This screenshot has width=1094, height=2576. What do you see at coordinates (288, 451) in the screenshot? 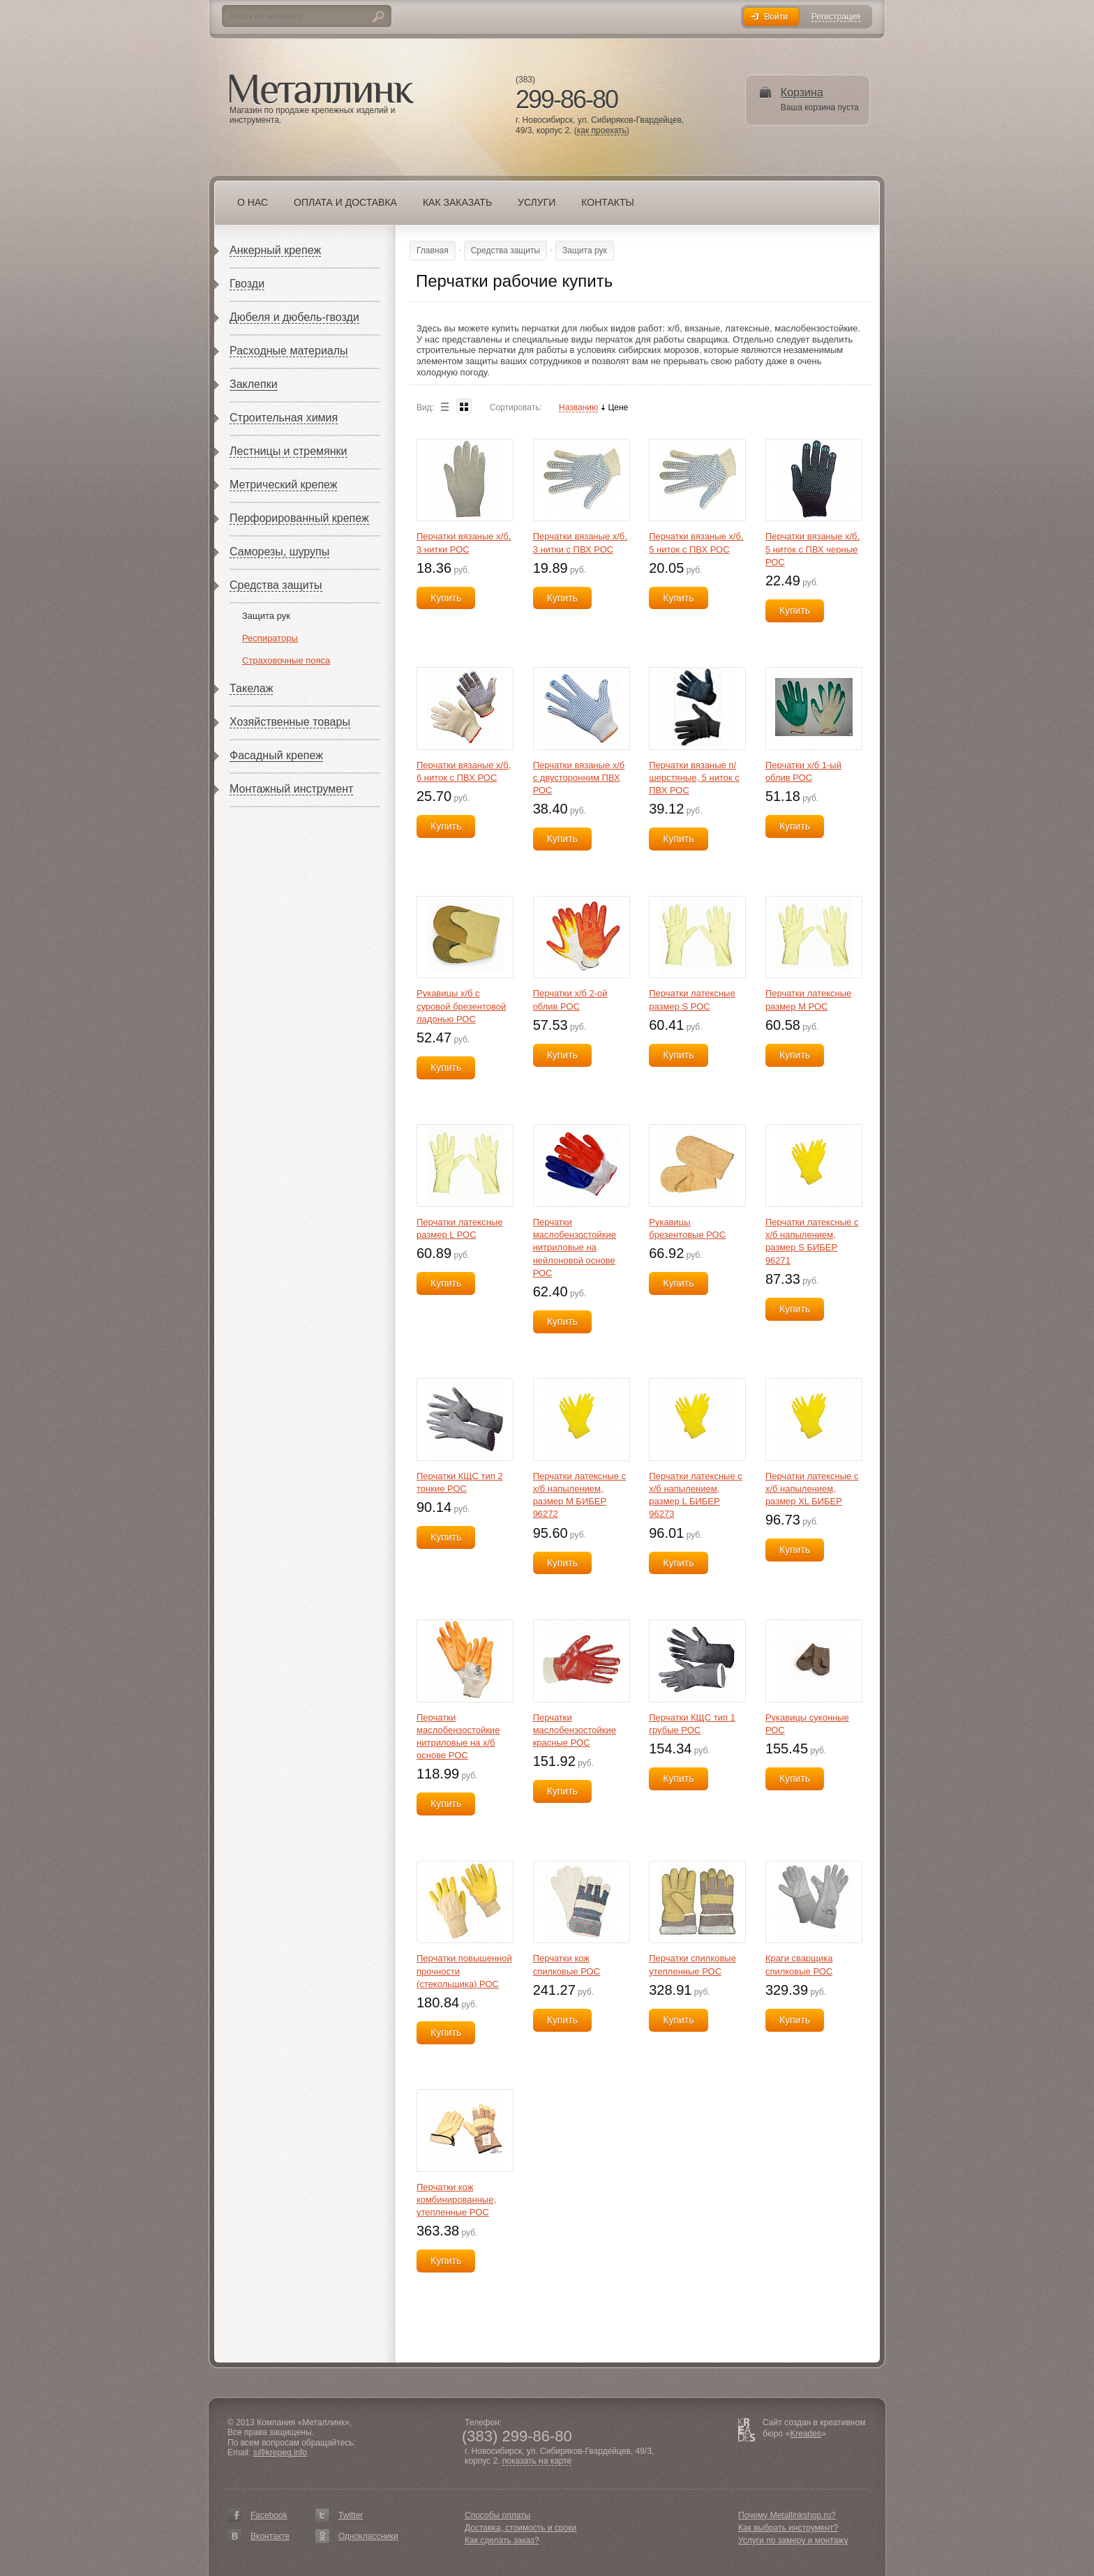
I see `Лестницы и стремянки` at bounding box center [288, 451].